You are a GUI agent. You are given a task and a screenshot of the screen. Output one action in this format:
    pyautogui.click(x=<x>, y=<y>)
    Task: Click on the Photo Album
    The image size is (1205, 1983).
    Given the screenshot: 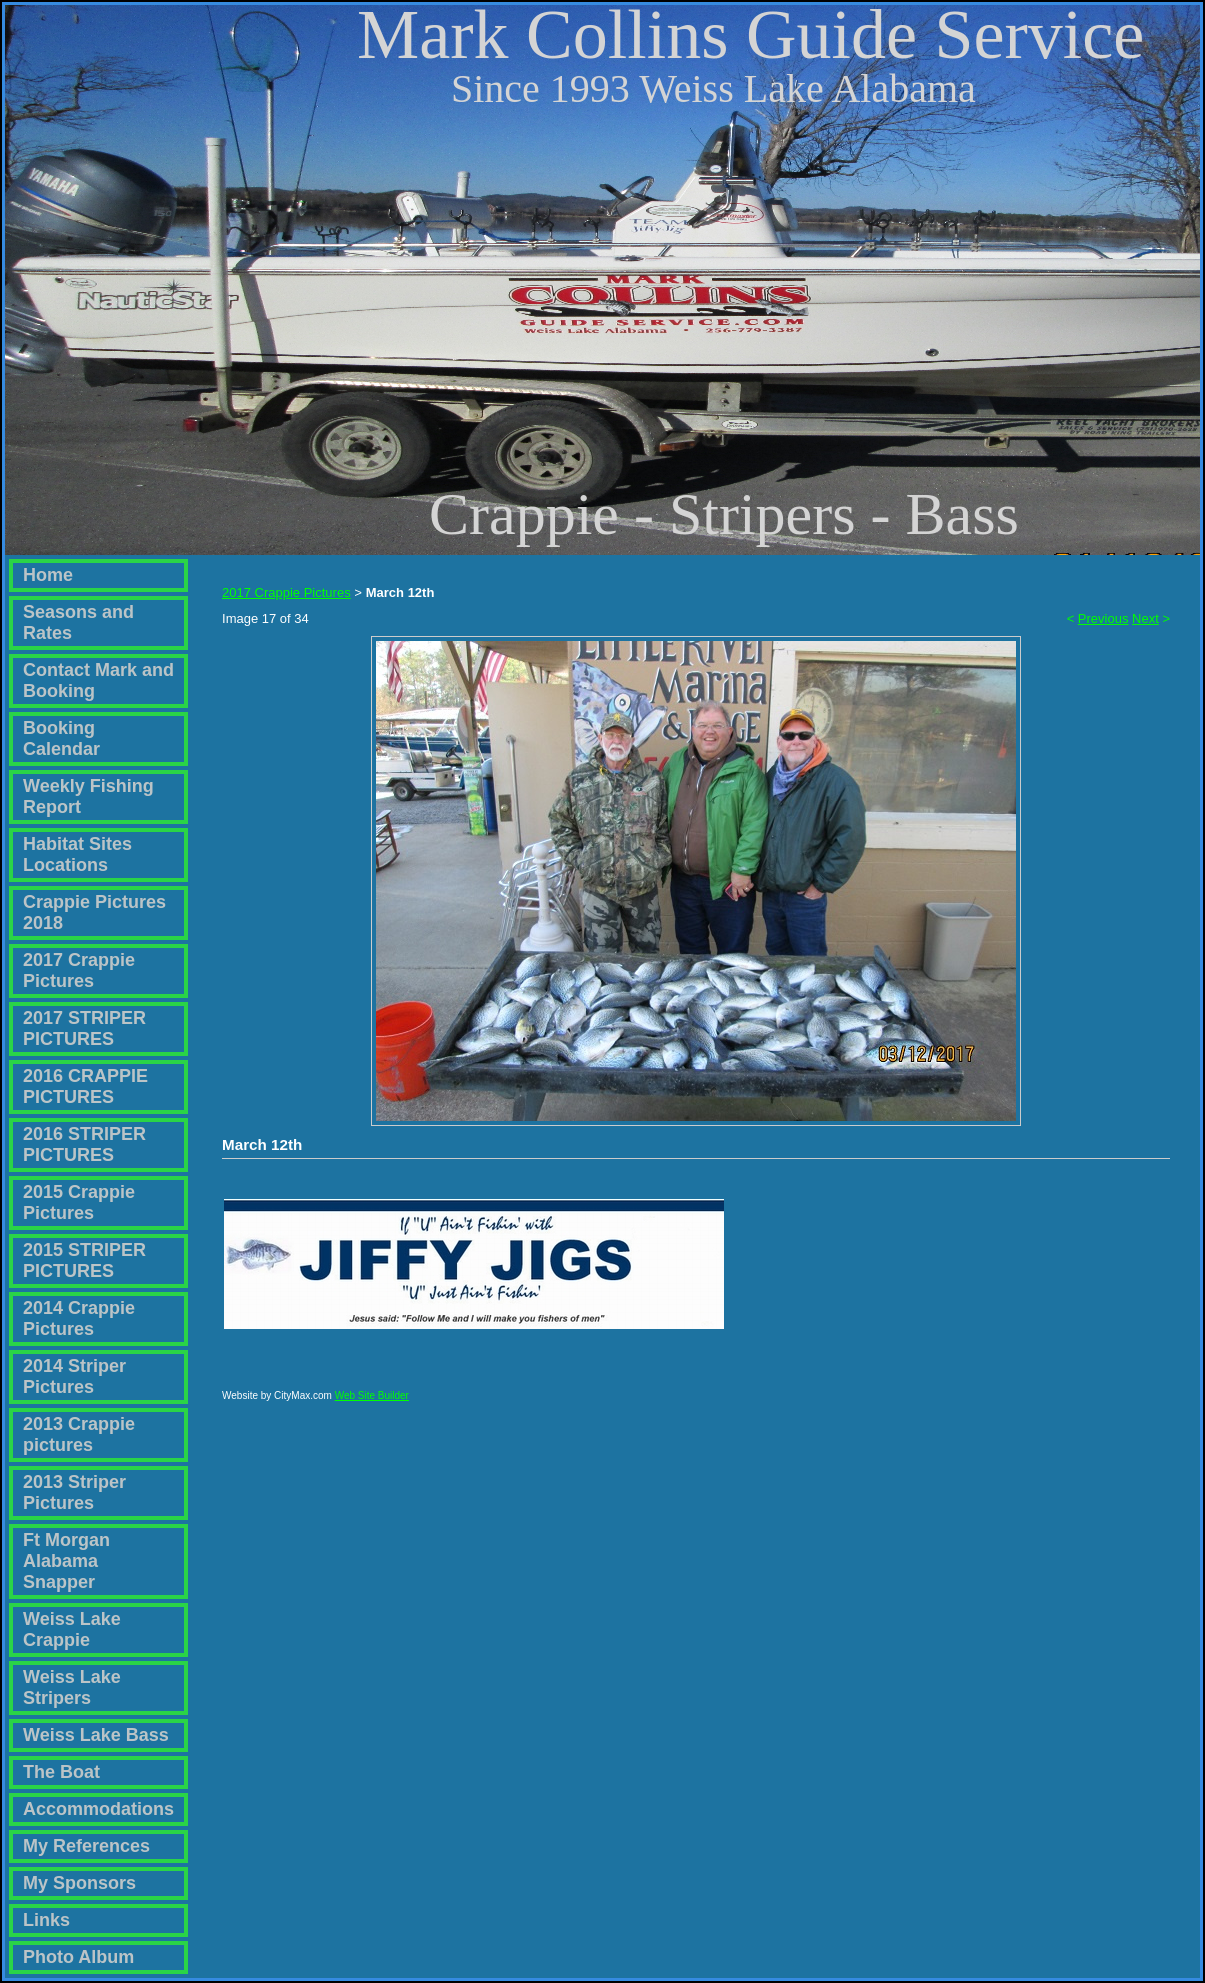 What is the action you would take?
    pyautogui.click(x=78, y=1957)
    